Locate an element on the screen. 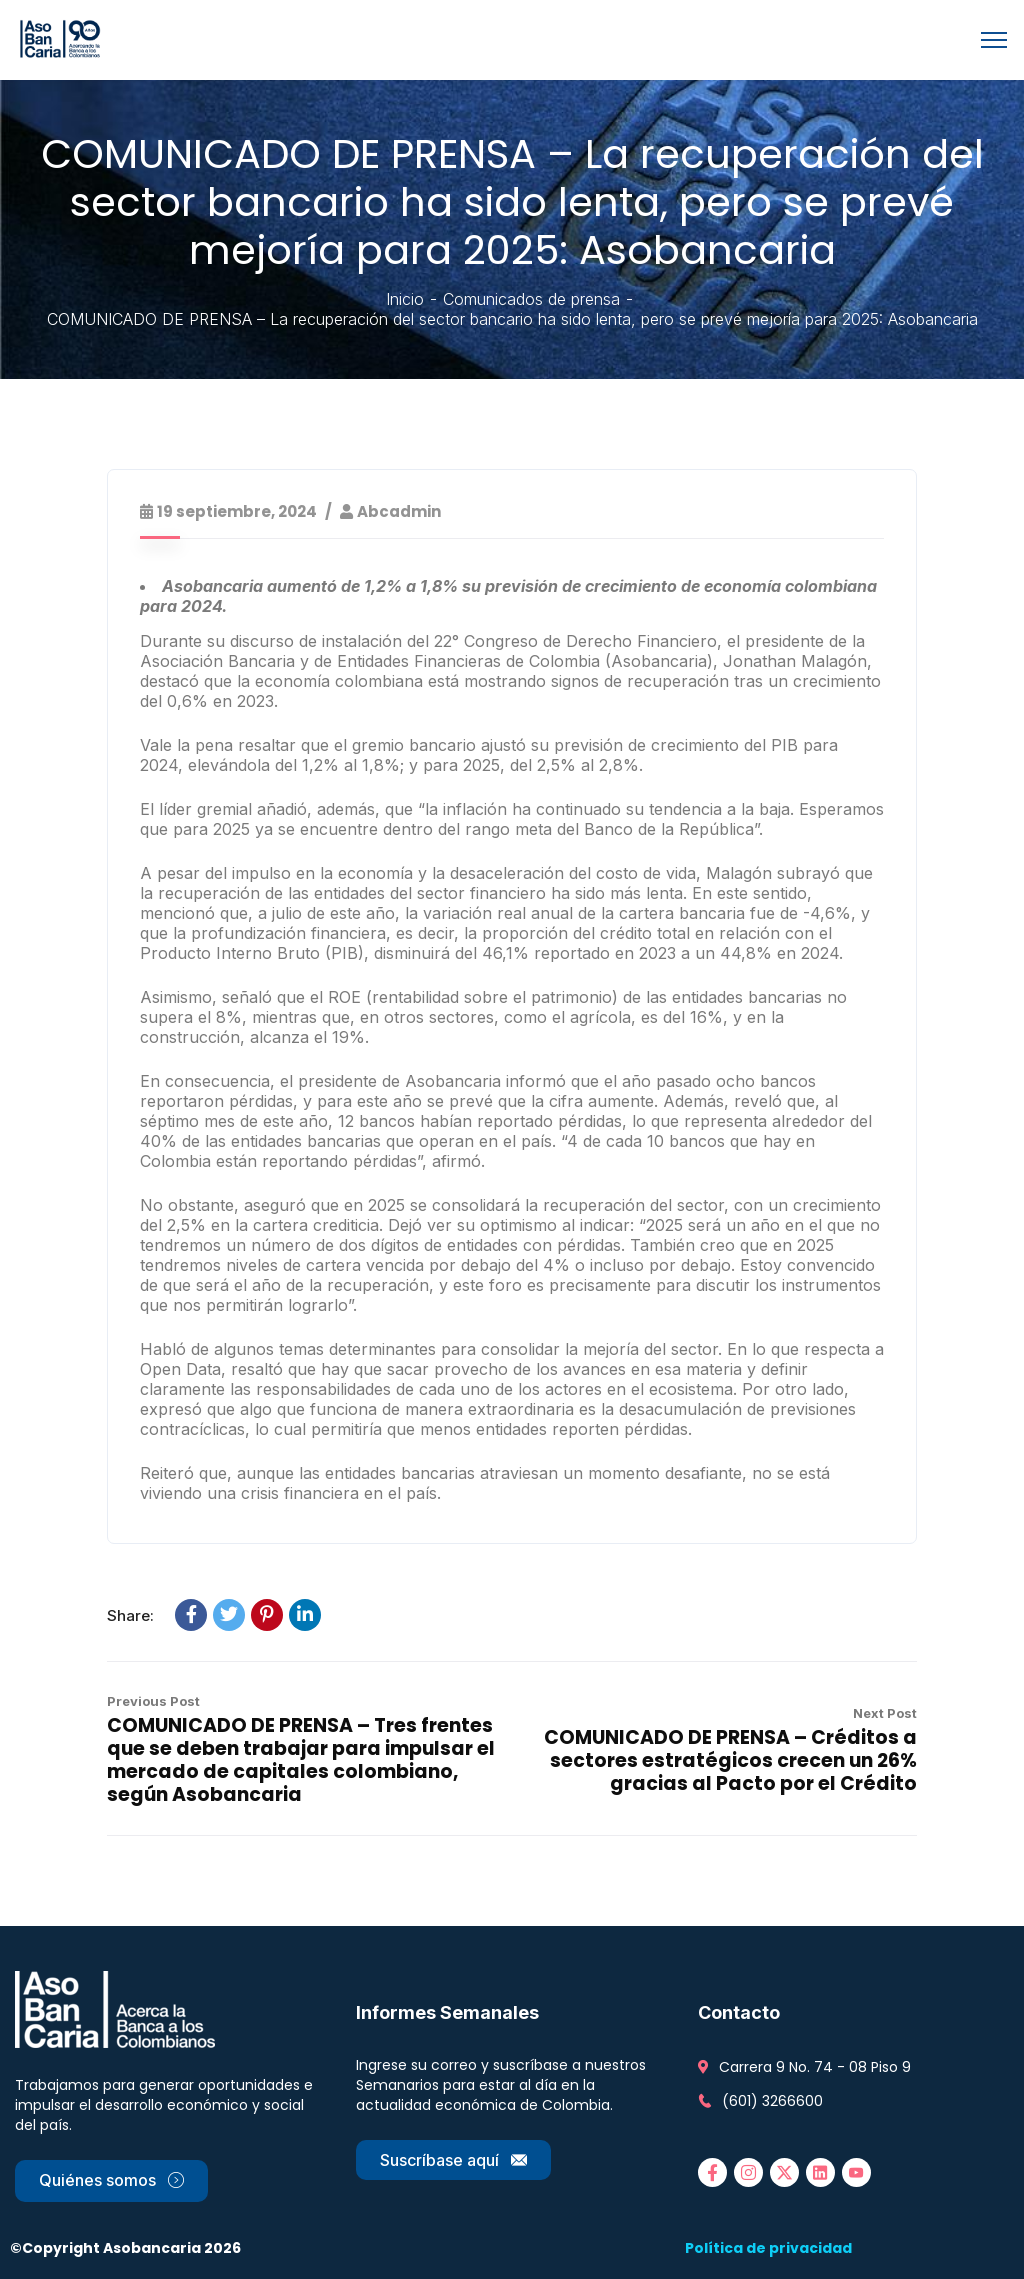  Inicio is located at coordinates (405, 299).